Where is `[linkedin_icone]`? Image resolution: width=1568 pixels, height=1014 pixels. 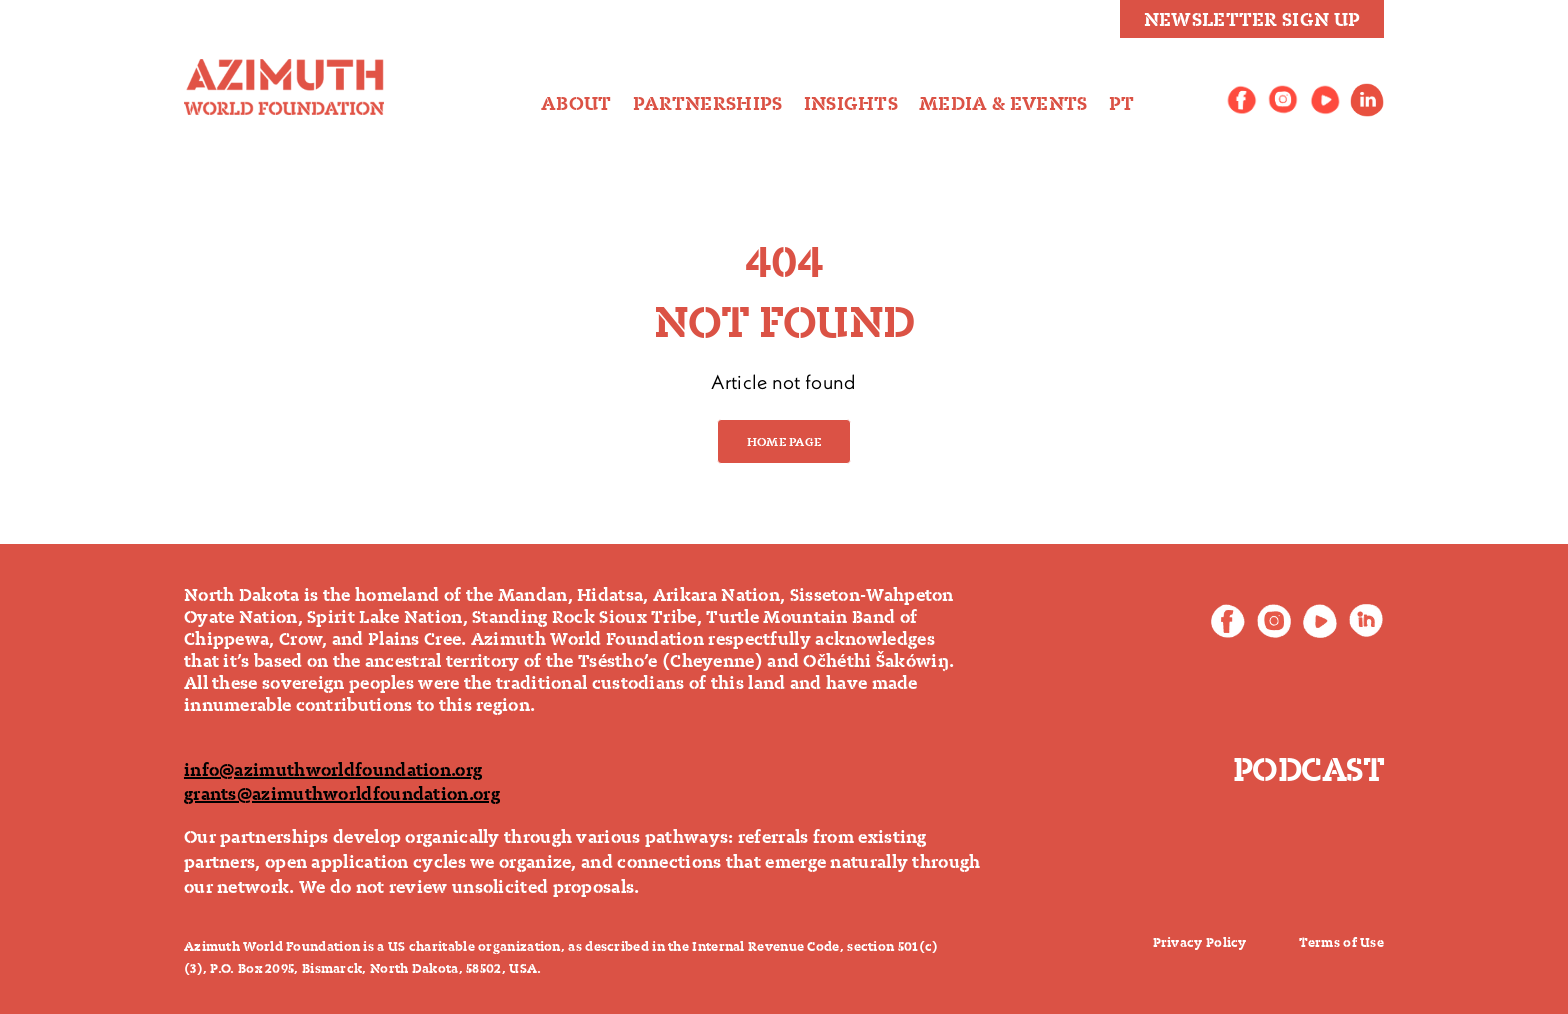 [linkedin_icone] is located at coordinates (1367, 93).